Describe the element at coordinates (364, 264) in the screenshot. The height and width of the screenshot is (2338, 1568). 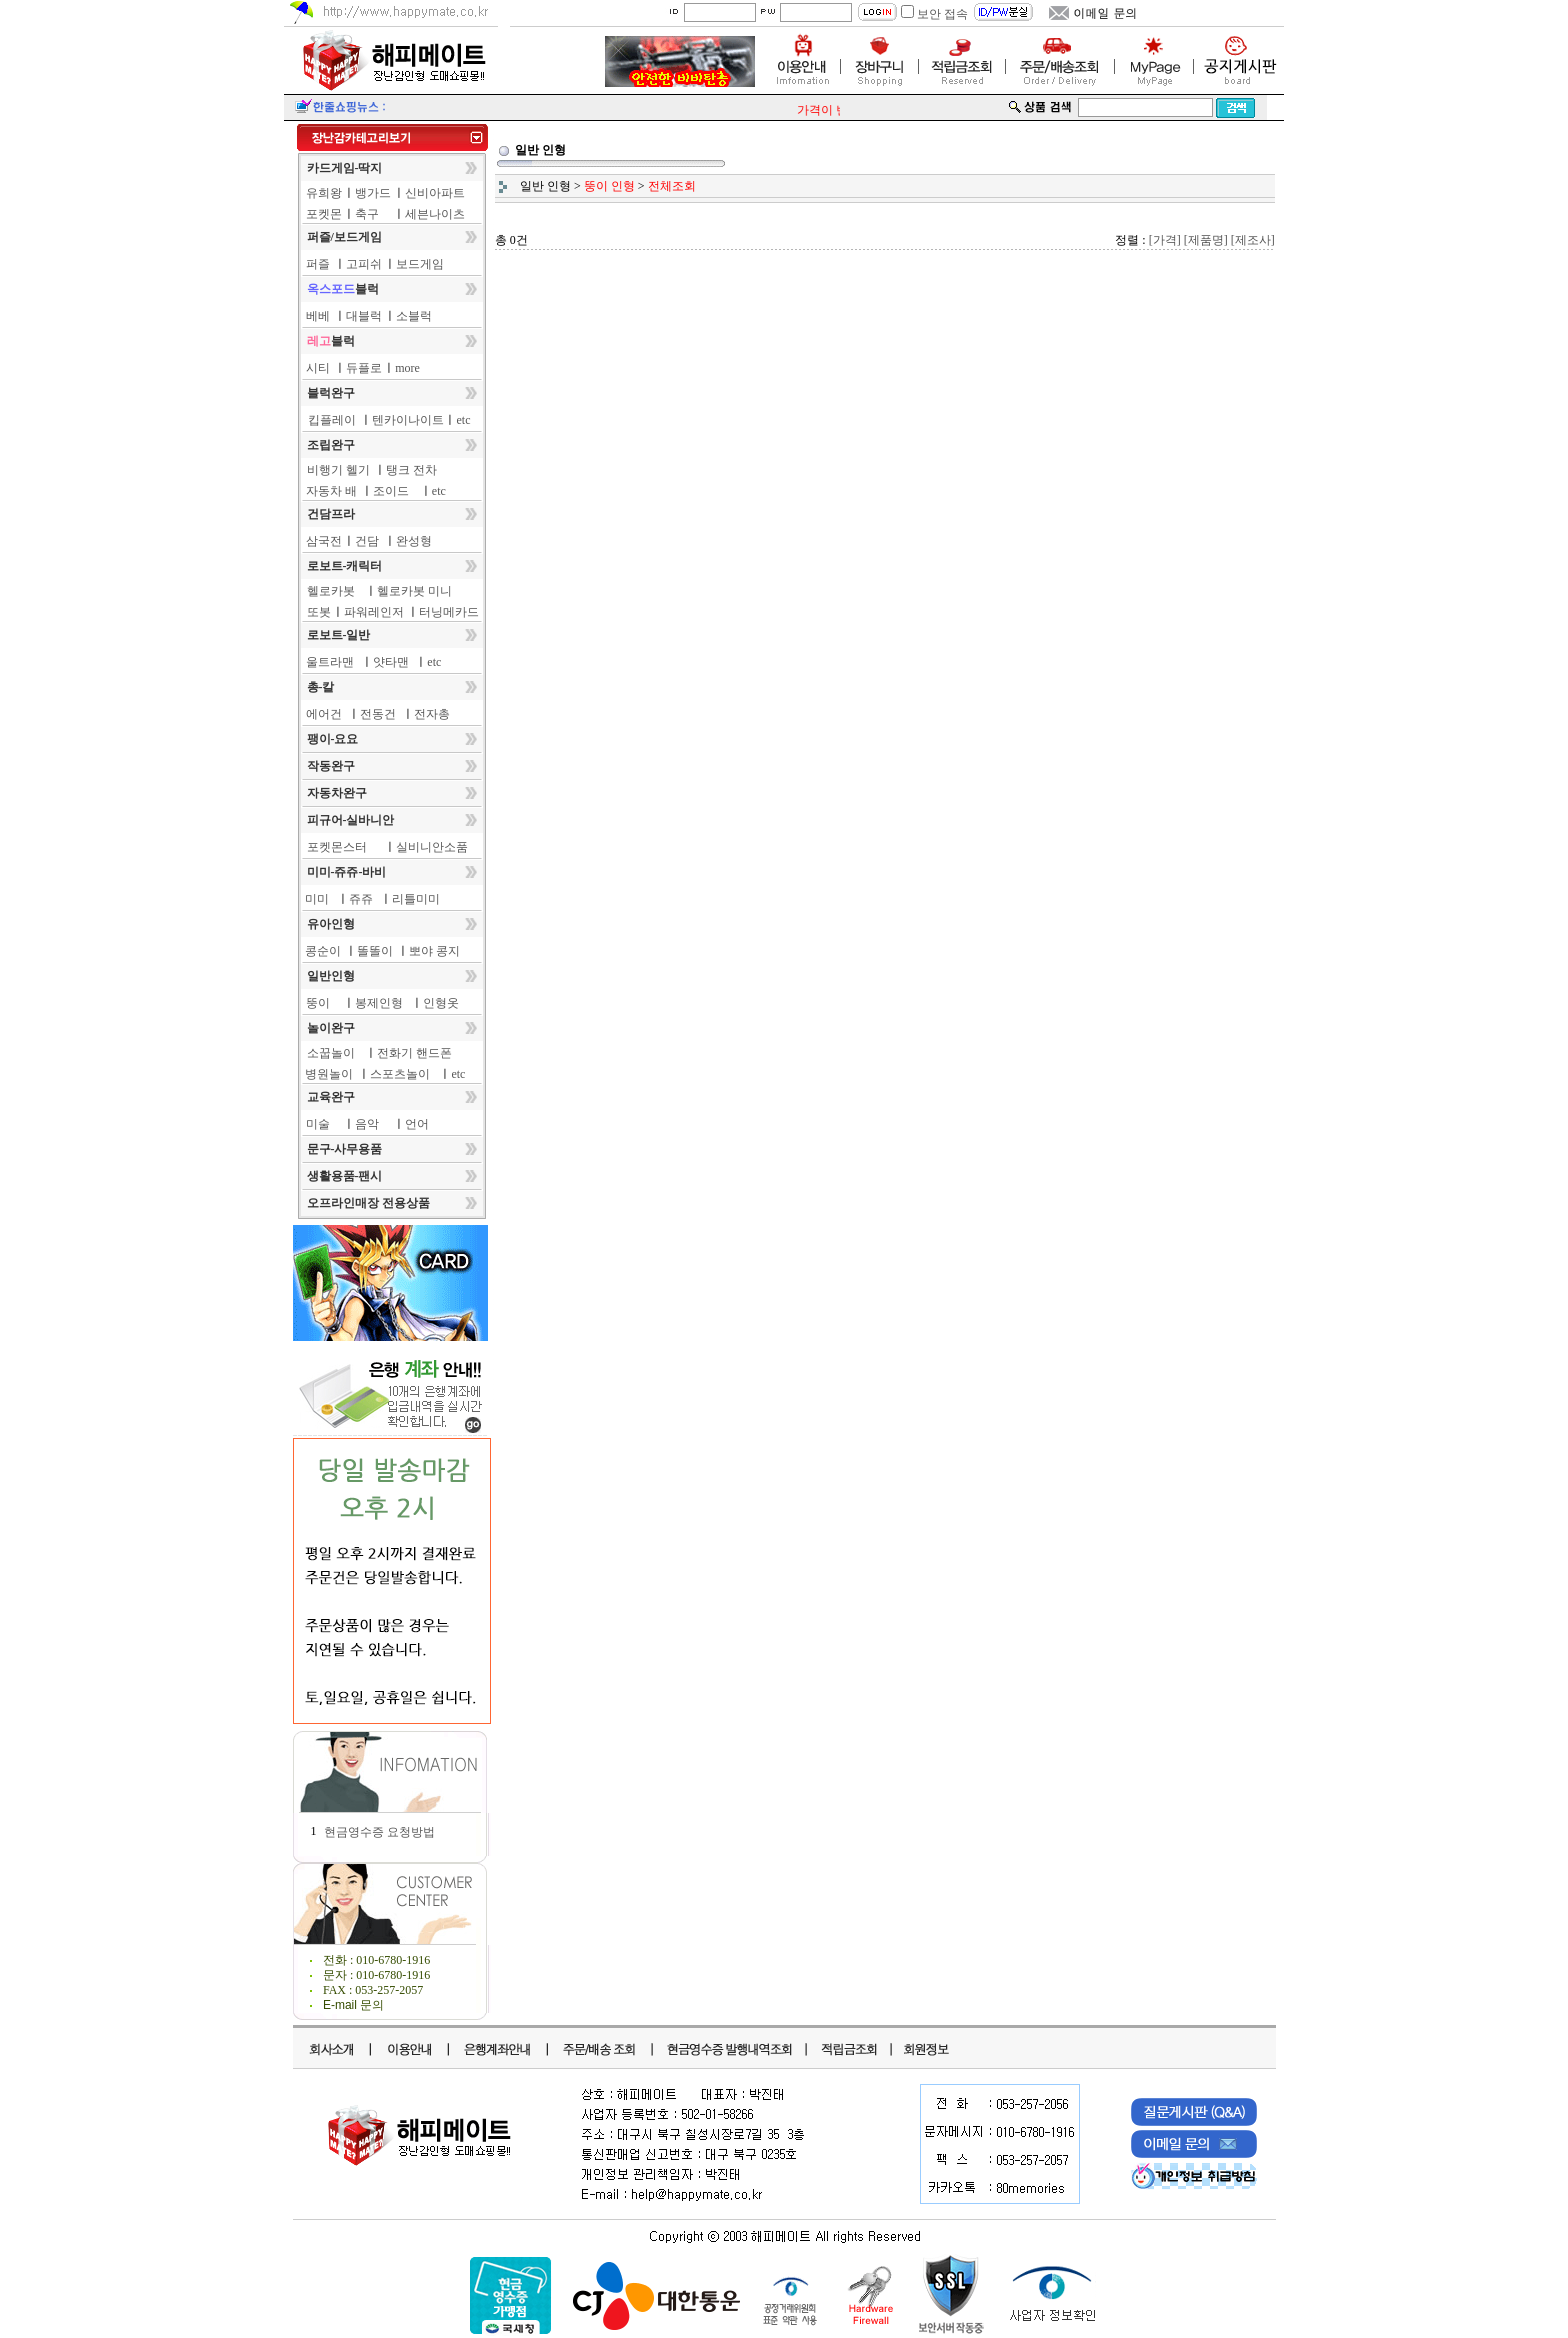
I see `고피쉬` at that location.